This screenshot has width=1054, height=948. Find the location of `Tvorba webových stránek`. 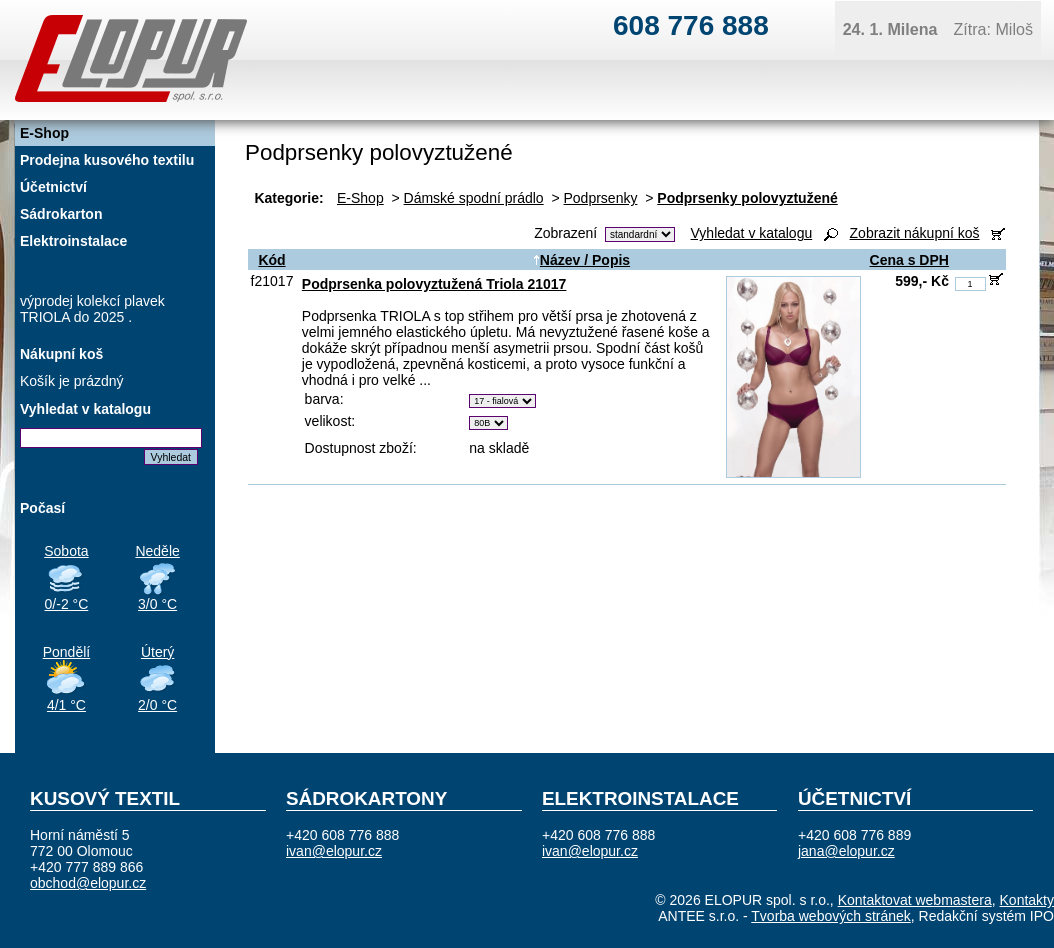

Tvorba webových stránek is located at coordinates (831, 916).